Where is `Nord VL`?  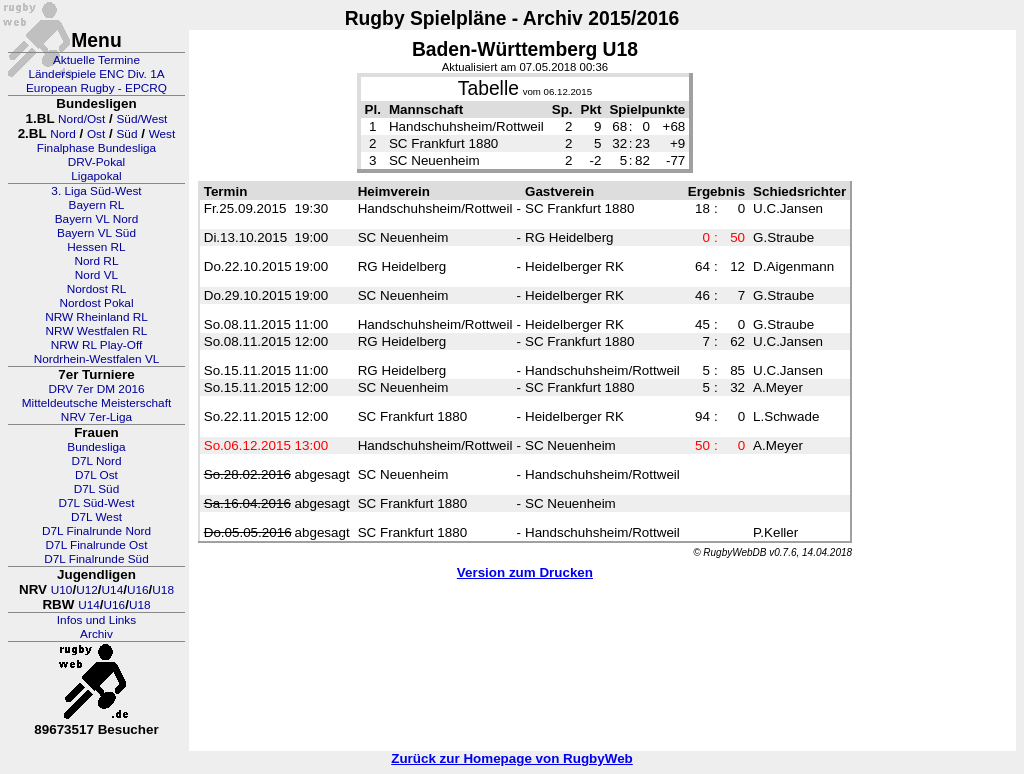 Nord VL is located at coordinates (96, 275).